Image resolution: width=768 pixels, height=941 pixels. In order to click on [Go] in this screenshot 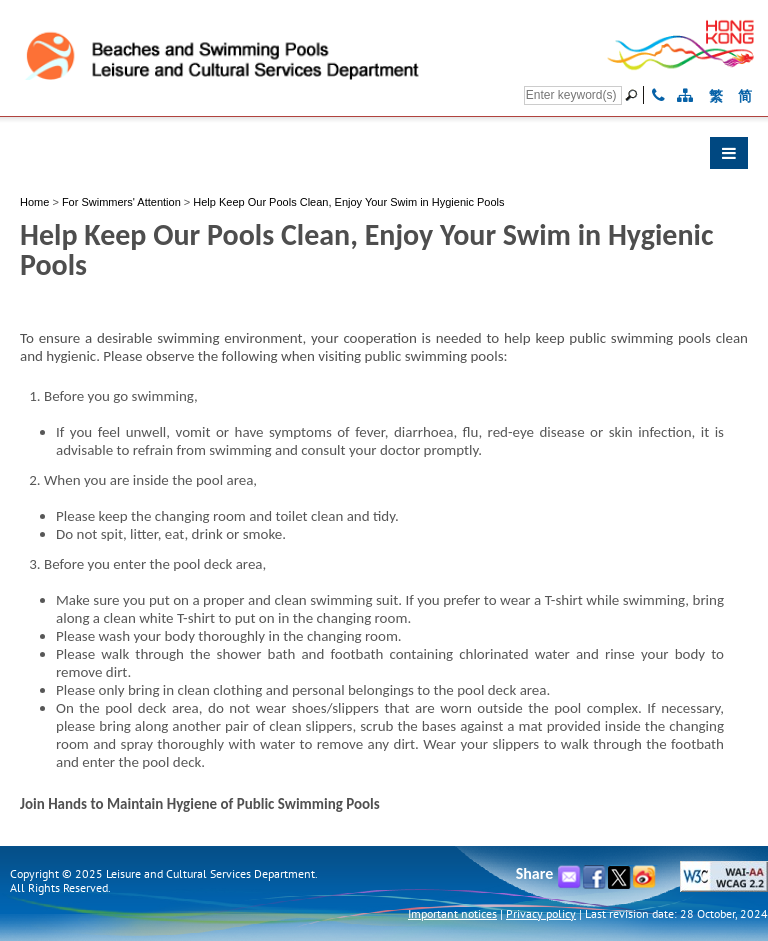, I will do `click(634, 95)`.